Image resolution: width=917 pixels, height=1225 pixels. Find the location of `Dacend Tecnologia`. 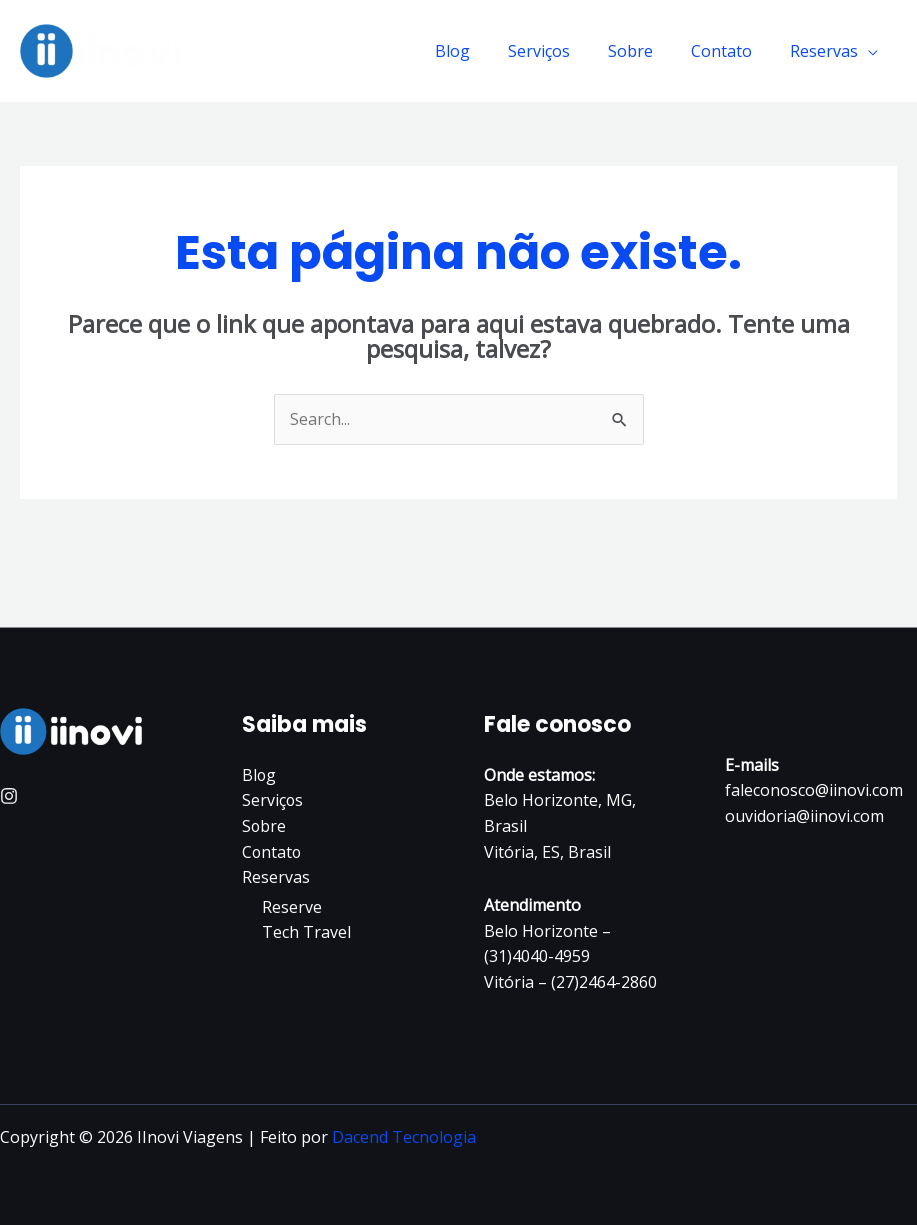

Dacend Tecnologia is located at coordinates (404, 1137).